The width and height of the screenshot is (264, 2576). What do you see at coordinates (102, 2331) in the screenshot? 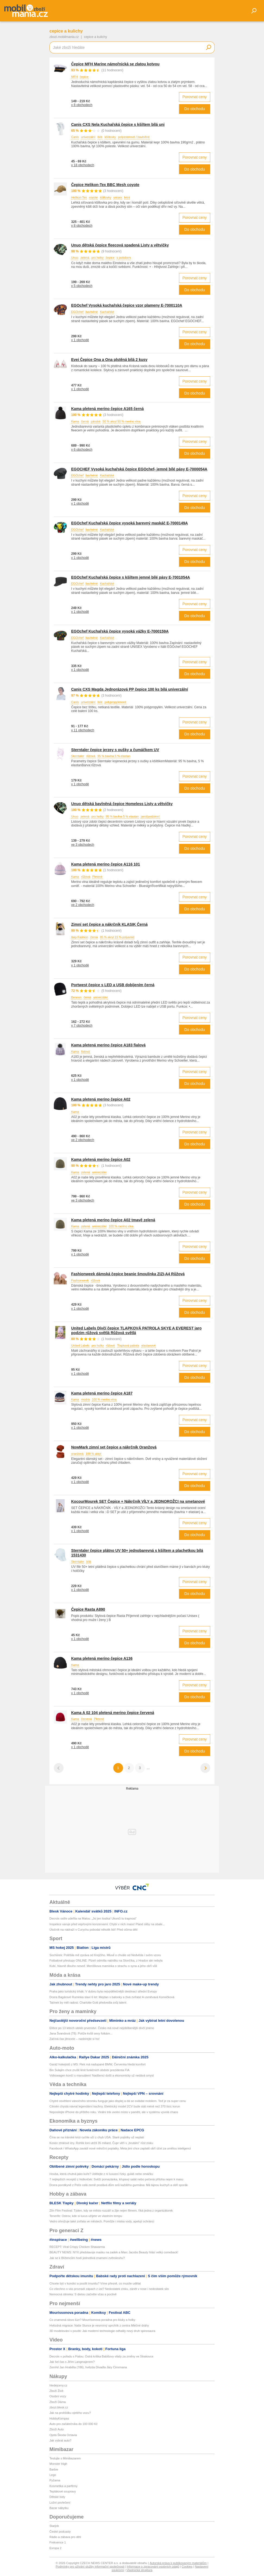
I see `3D modelování v poušti: Jak moderní technologie odhalily nový druh spinosaura` at bounding box center [102, 2331].